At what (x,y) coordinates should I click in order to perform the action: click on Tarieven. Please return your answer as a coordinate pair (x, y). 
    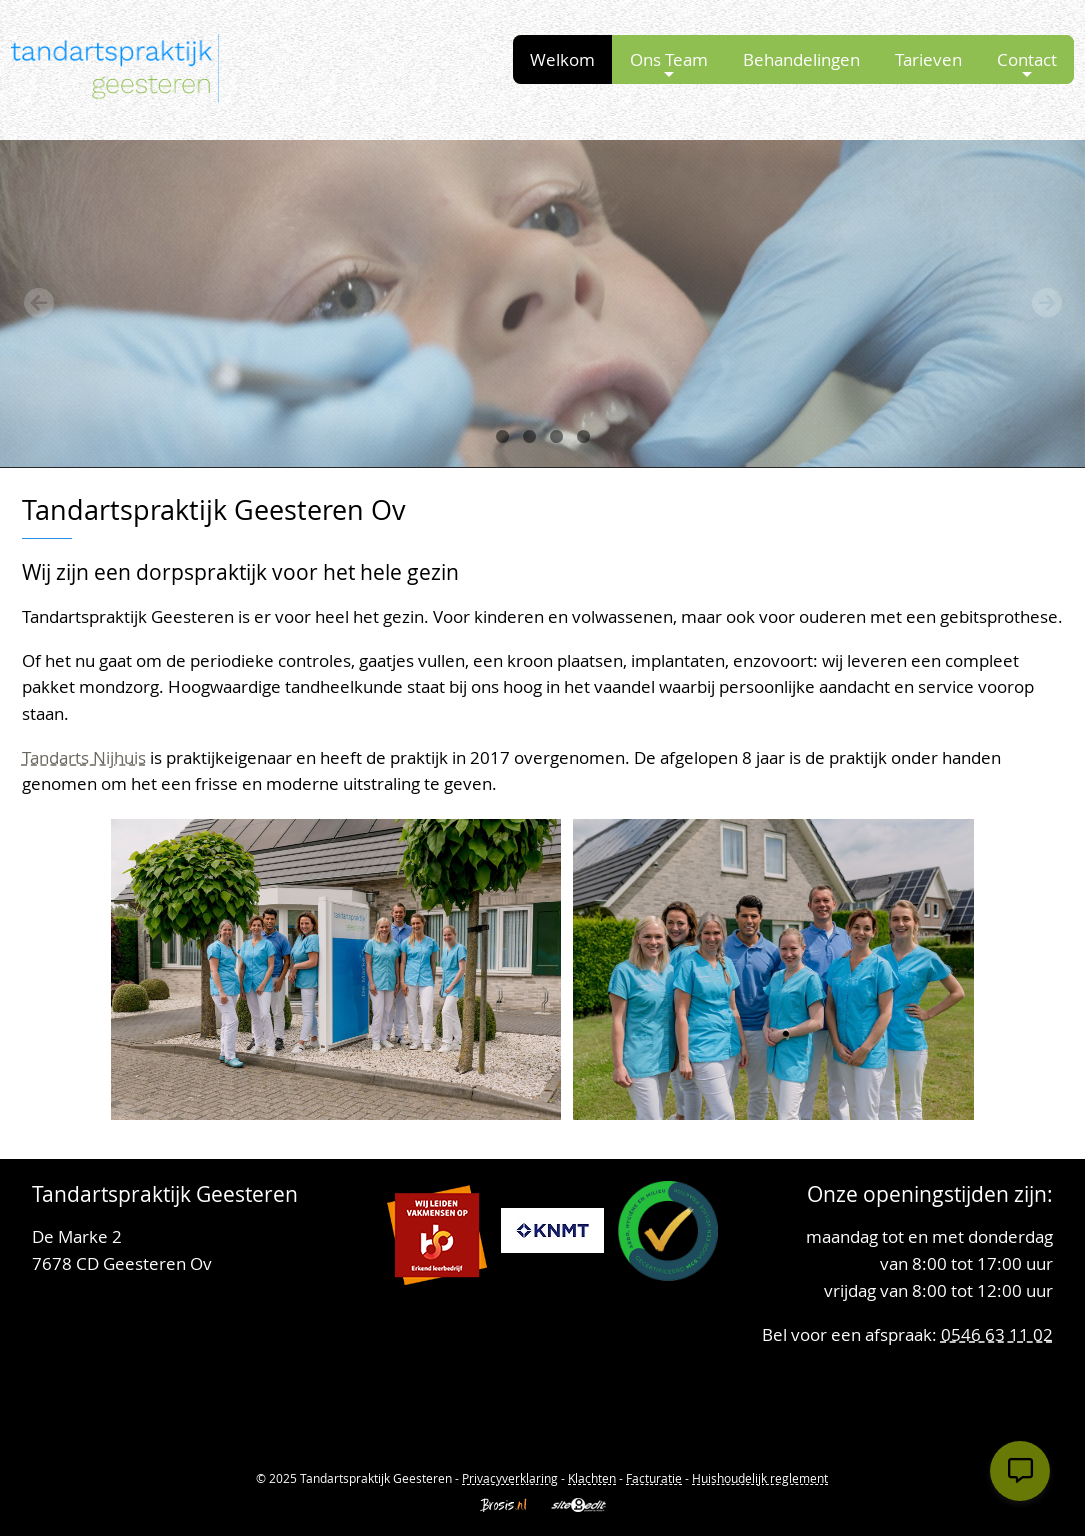
    Looking at the image, I should click on (928, 59).